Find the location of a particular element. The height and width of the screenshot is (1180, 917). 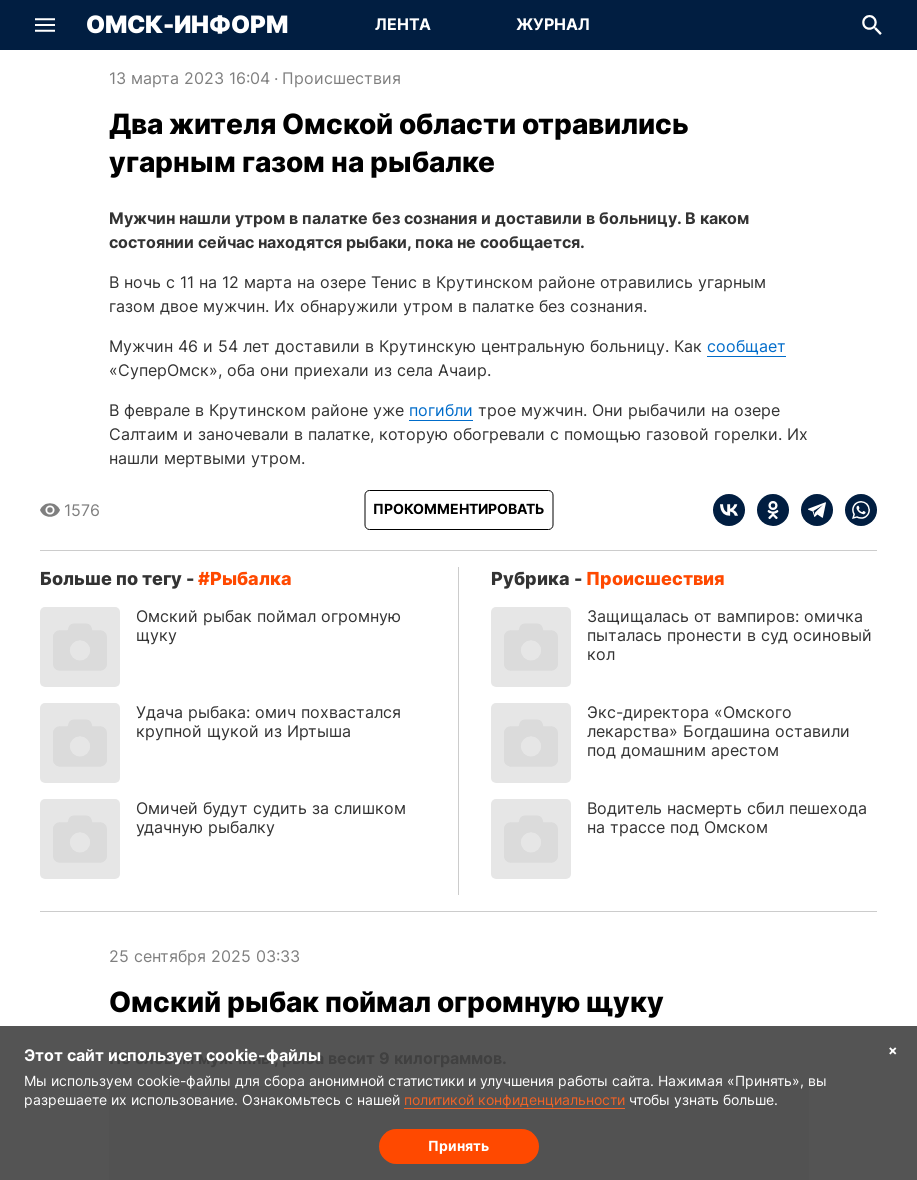

рыбалка [Посмотреть новости по тегу рыбалка] is located at coordinates (251, 578).